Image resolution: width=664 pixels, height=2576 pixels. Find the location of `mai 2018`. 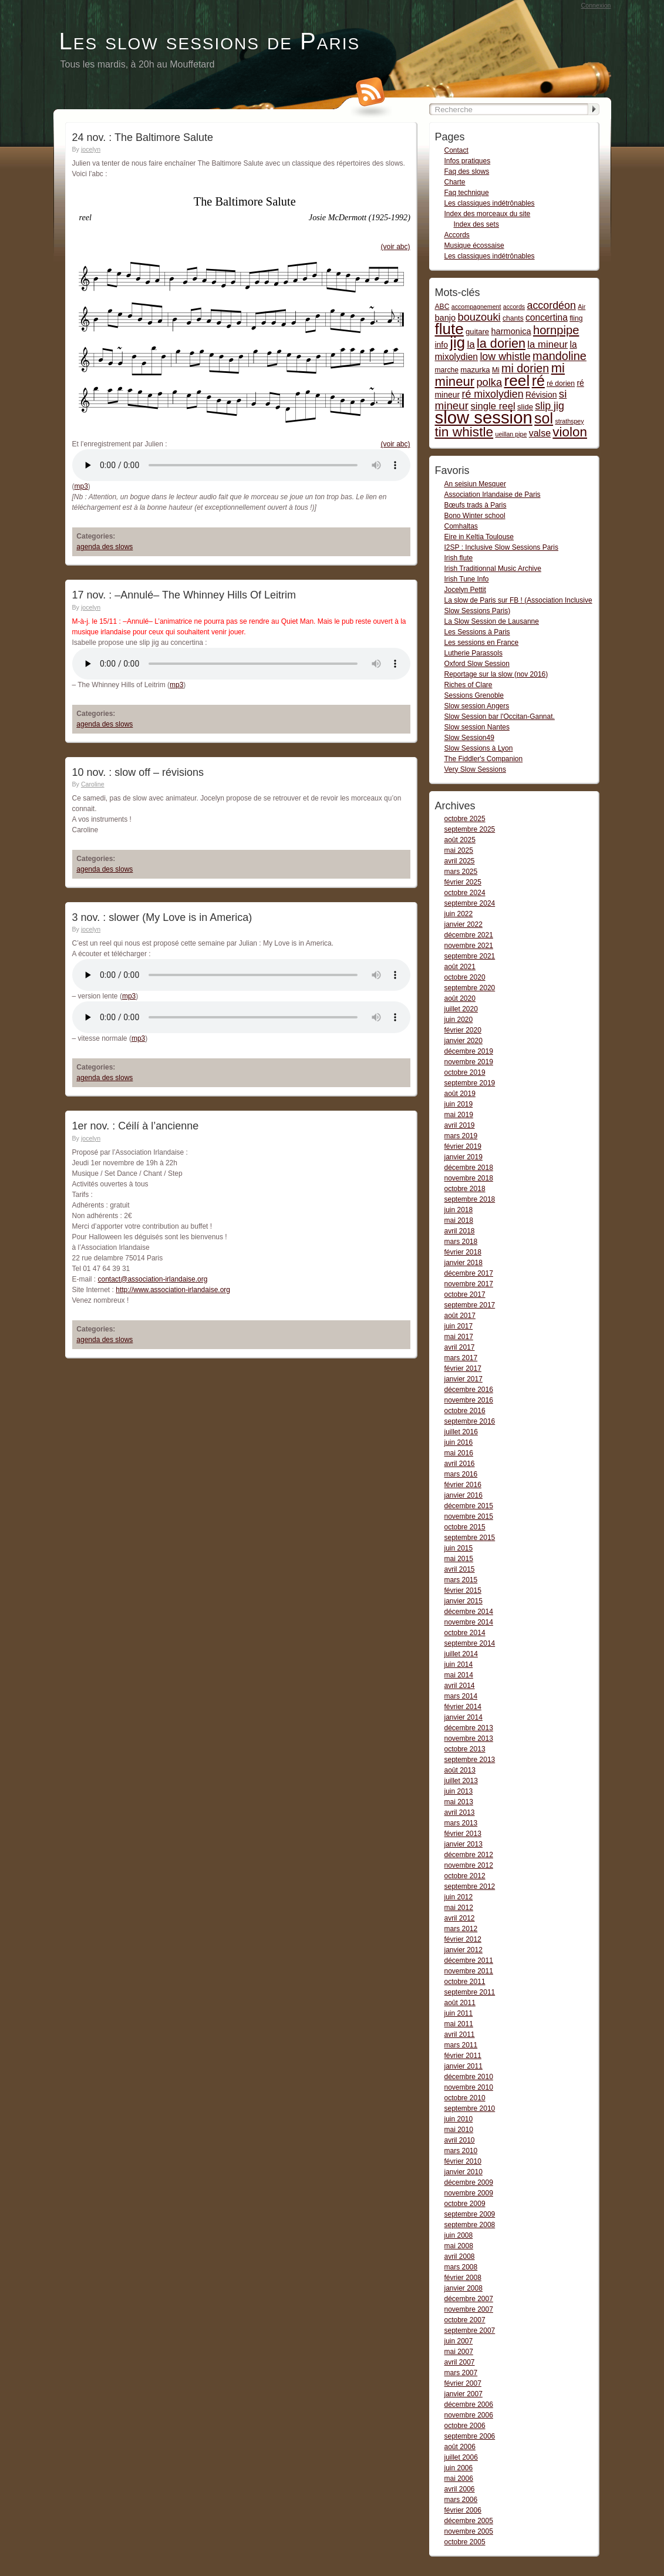

mai 2018 is located at coordinates (458, 1220).